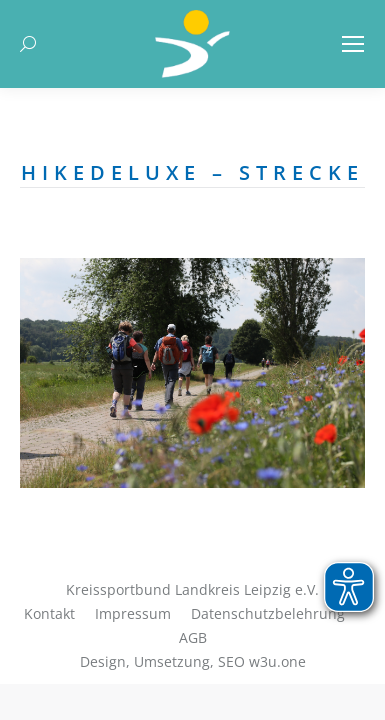 This screenshot has height=720, width=385. What do you see at coordinates (353, 44) in the screenshot?
I see `[Mobile menu icon]` at bounding box center [353, 44].